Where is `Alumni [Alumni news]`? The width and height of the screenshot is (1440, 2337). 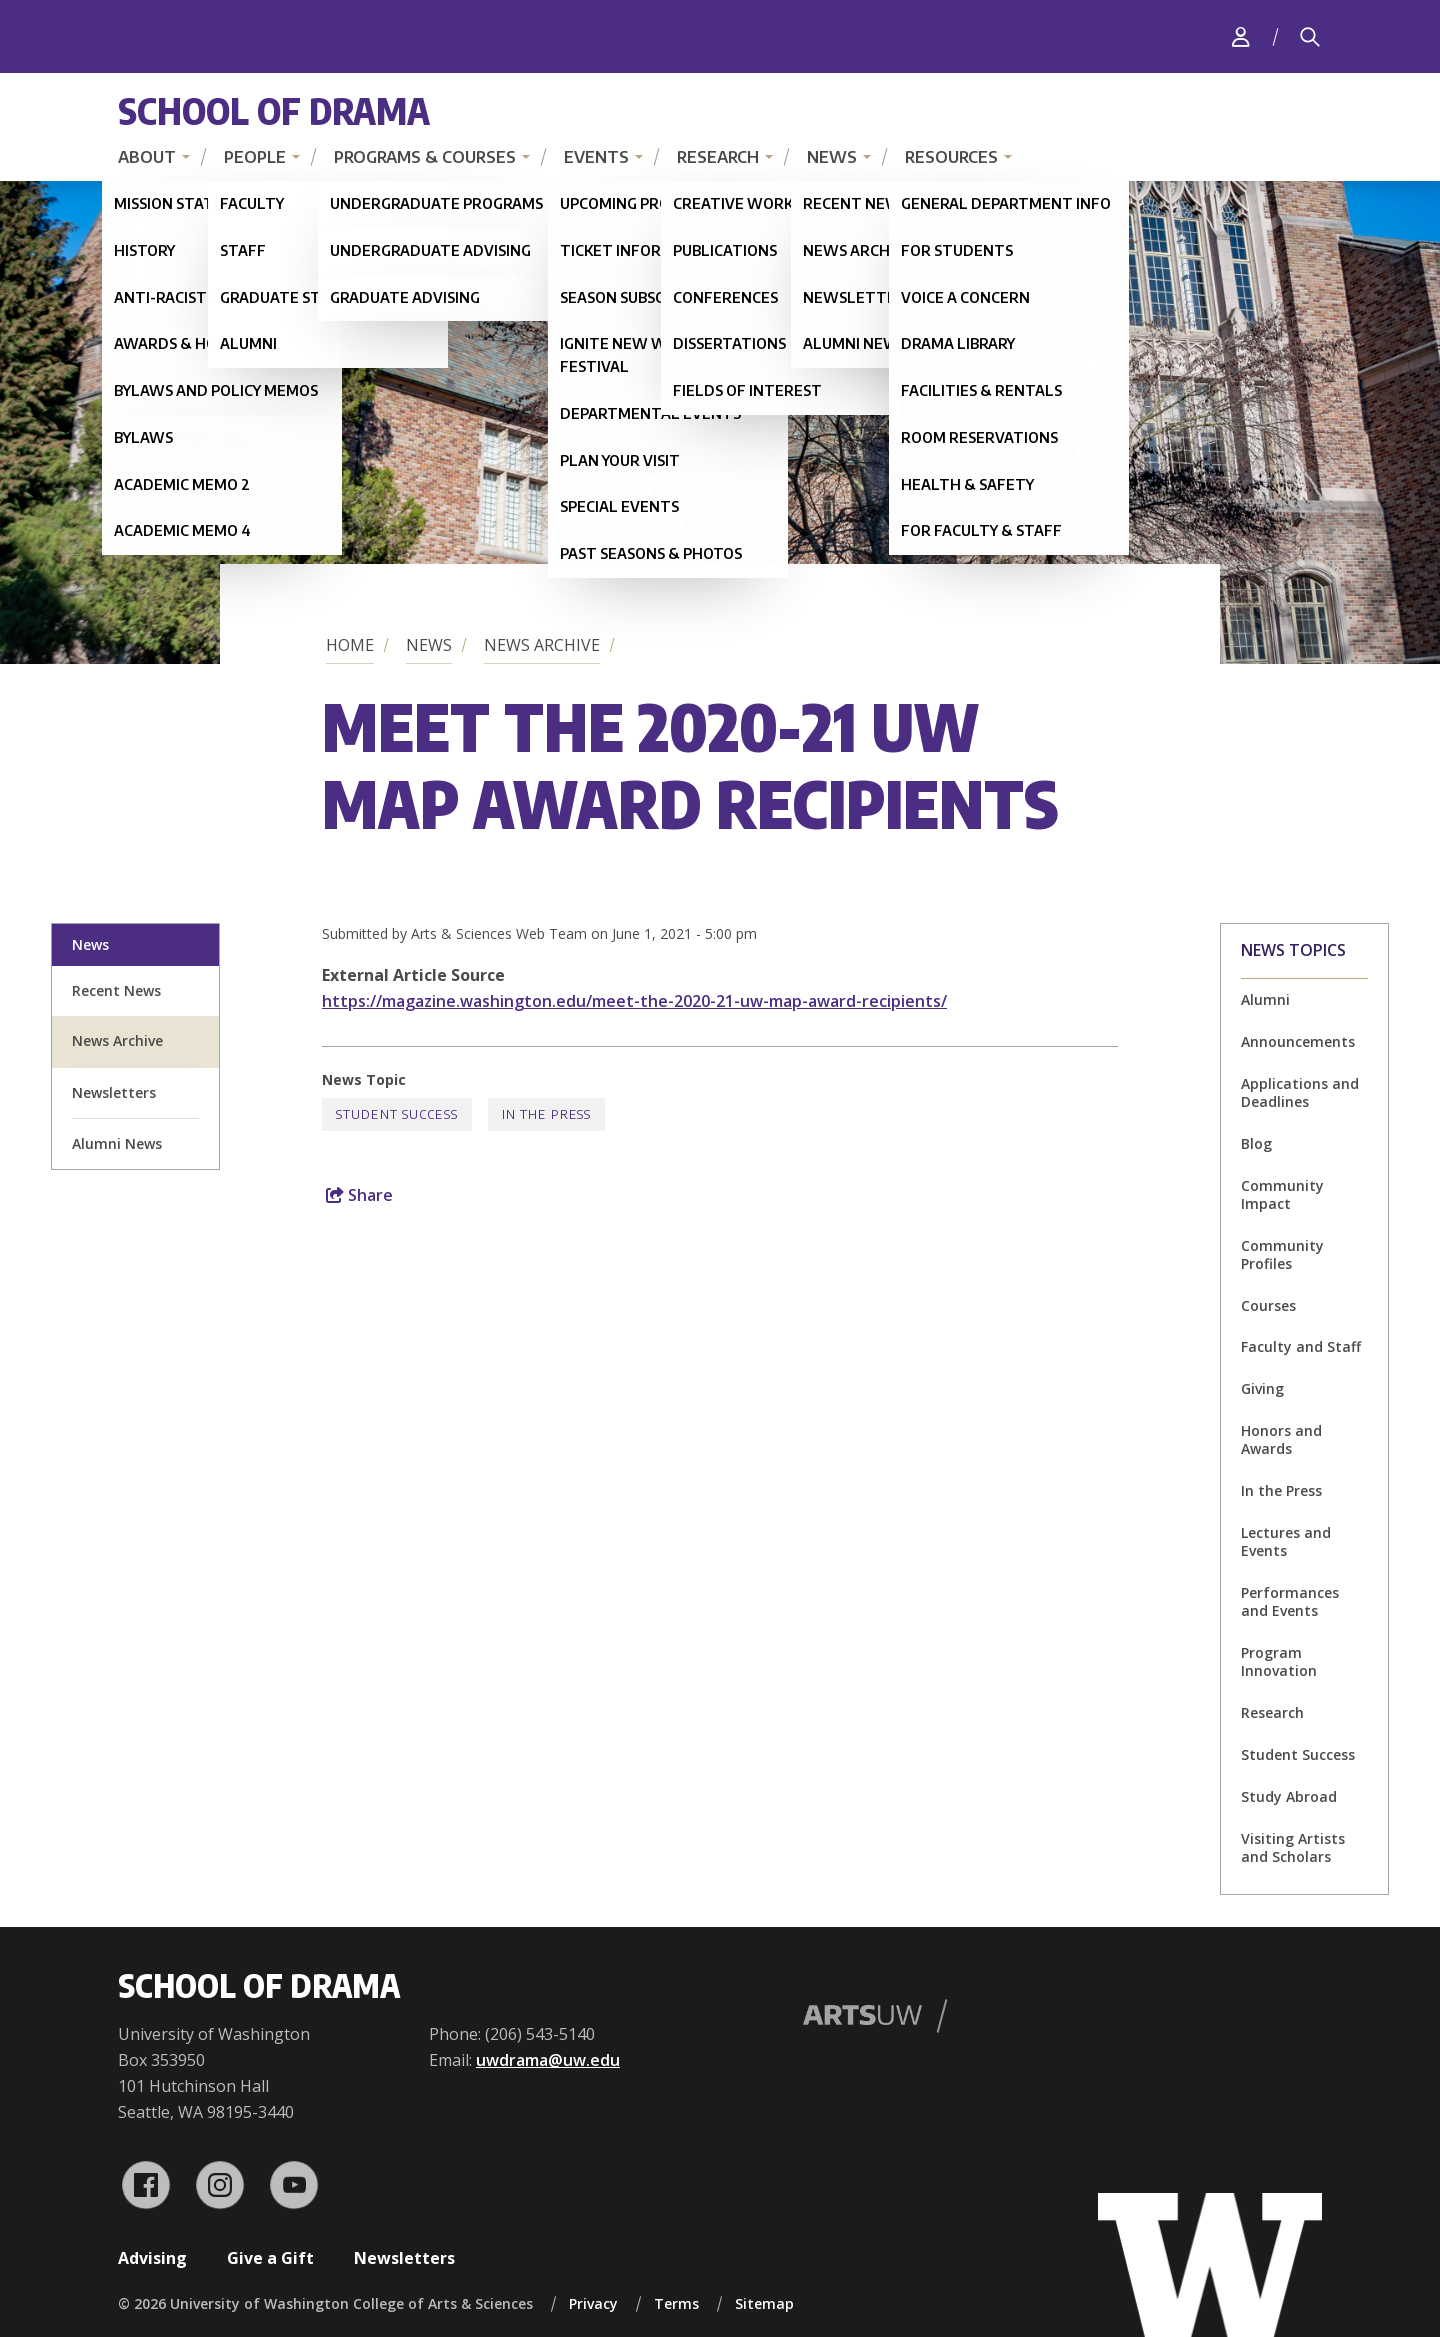
Alumni [Alumni news] is located at coordinates (1265, 999).